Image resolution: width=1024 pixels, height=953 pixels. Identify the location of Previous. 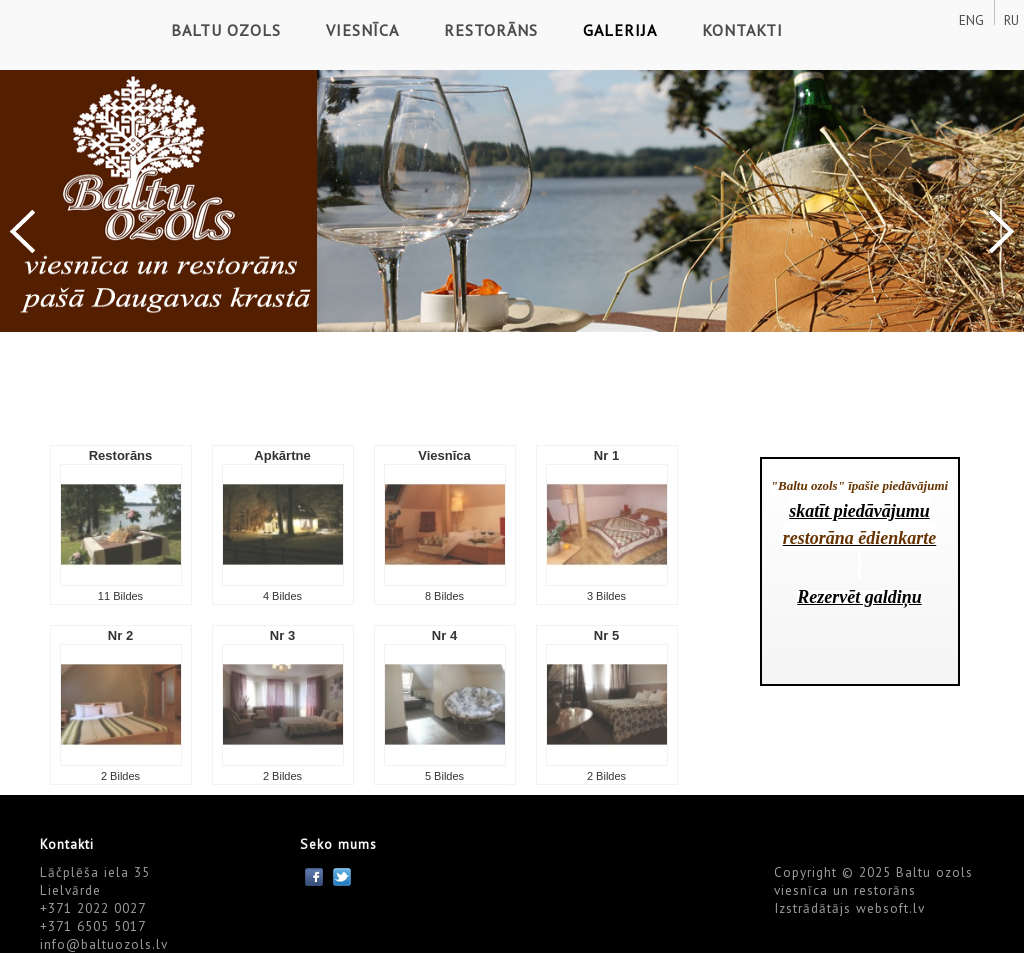
(22, 231).